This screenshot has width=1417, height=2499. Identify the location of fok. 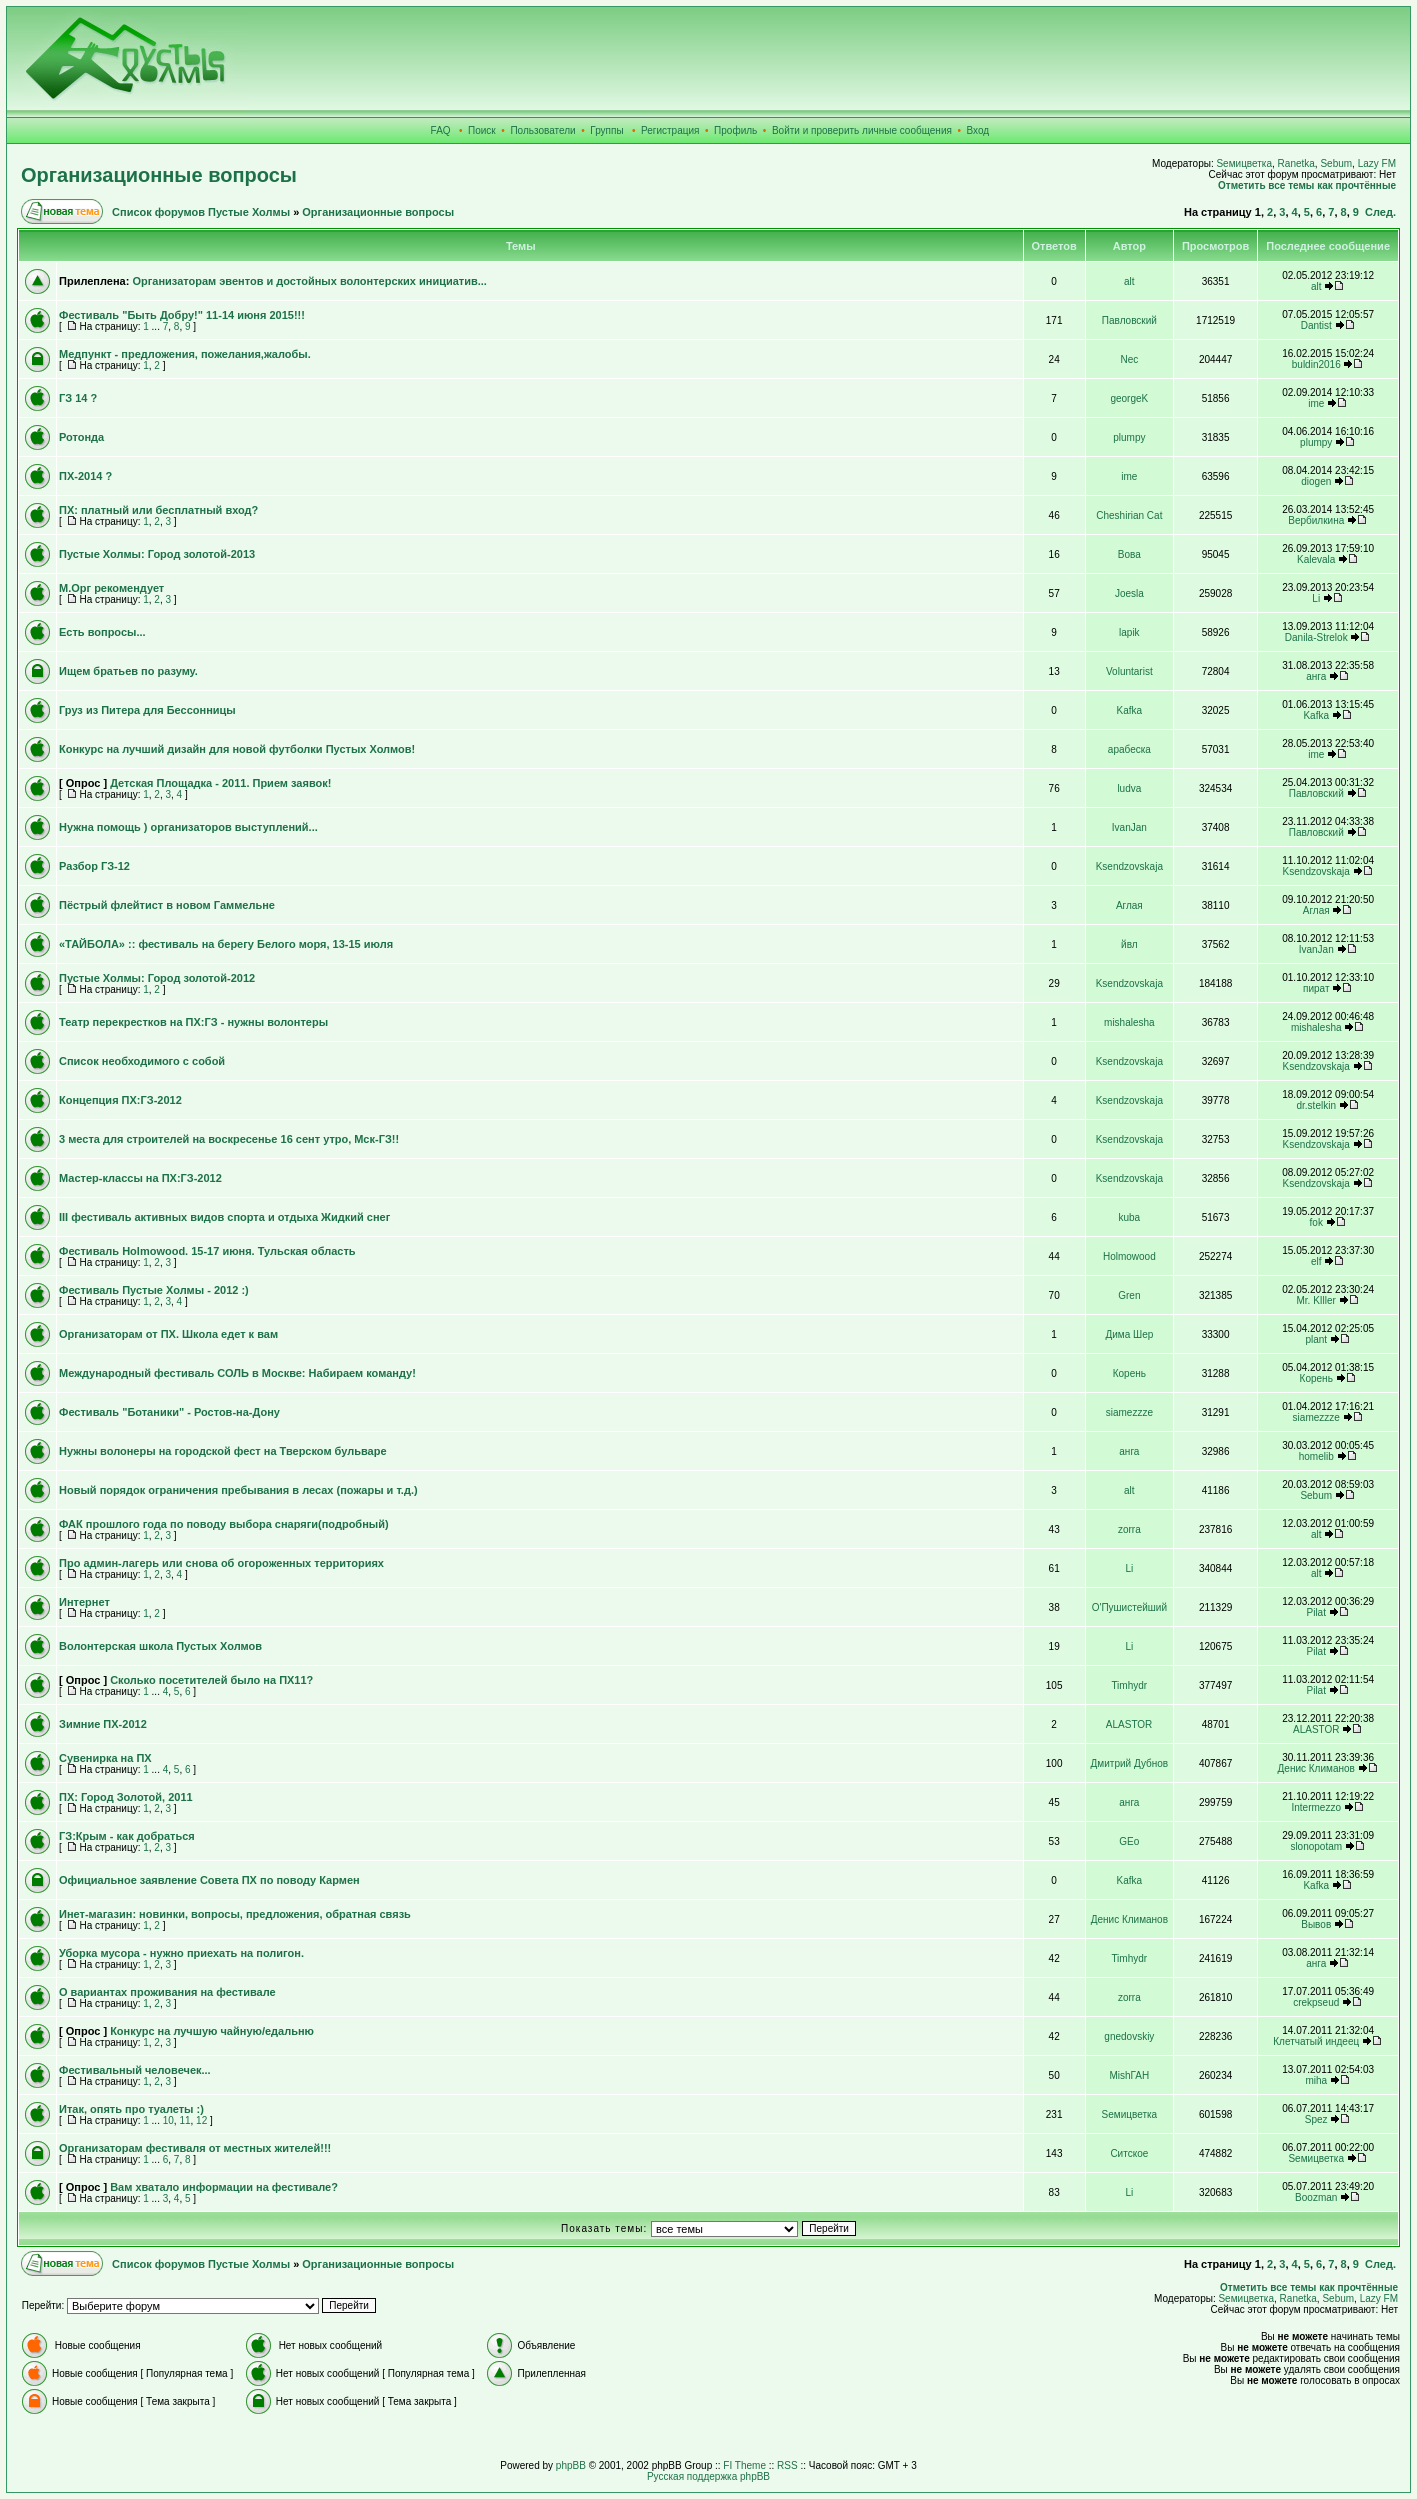
(1316, 1222).